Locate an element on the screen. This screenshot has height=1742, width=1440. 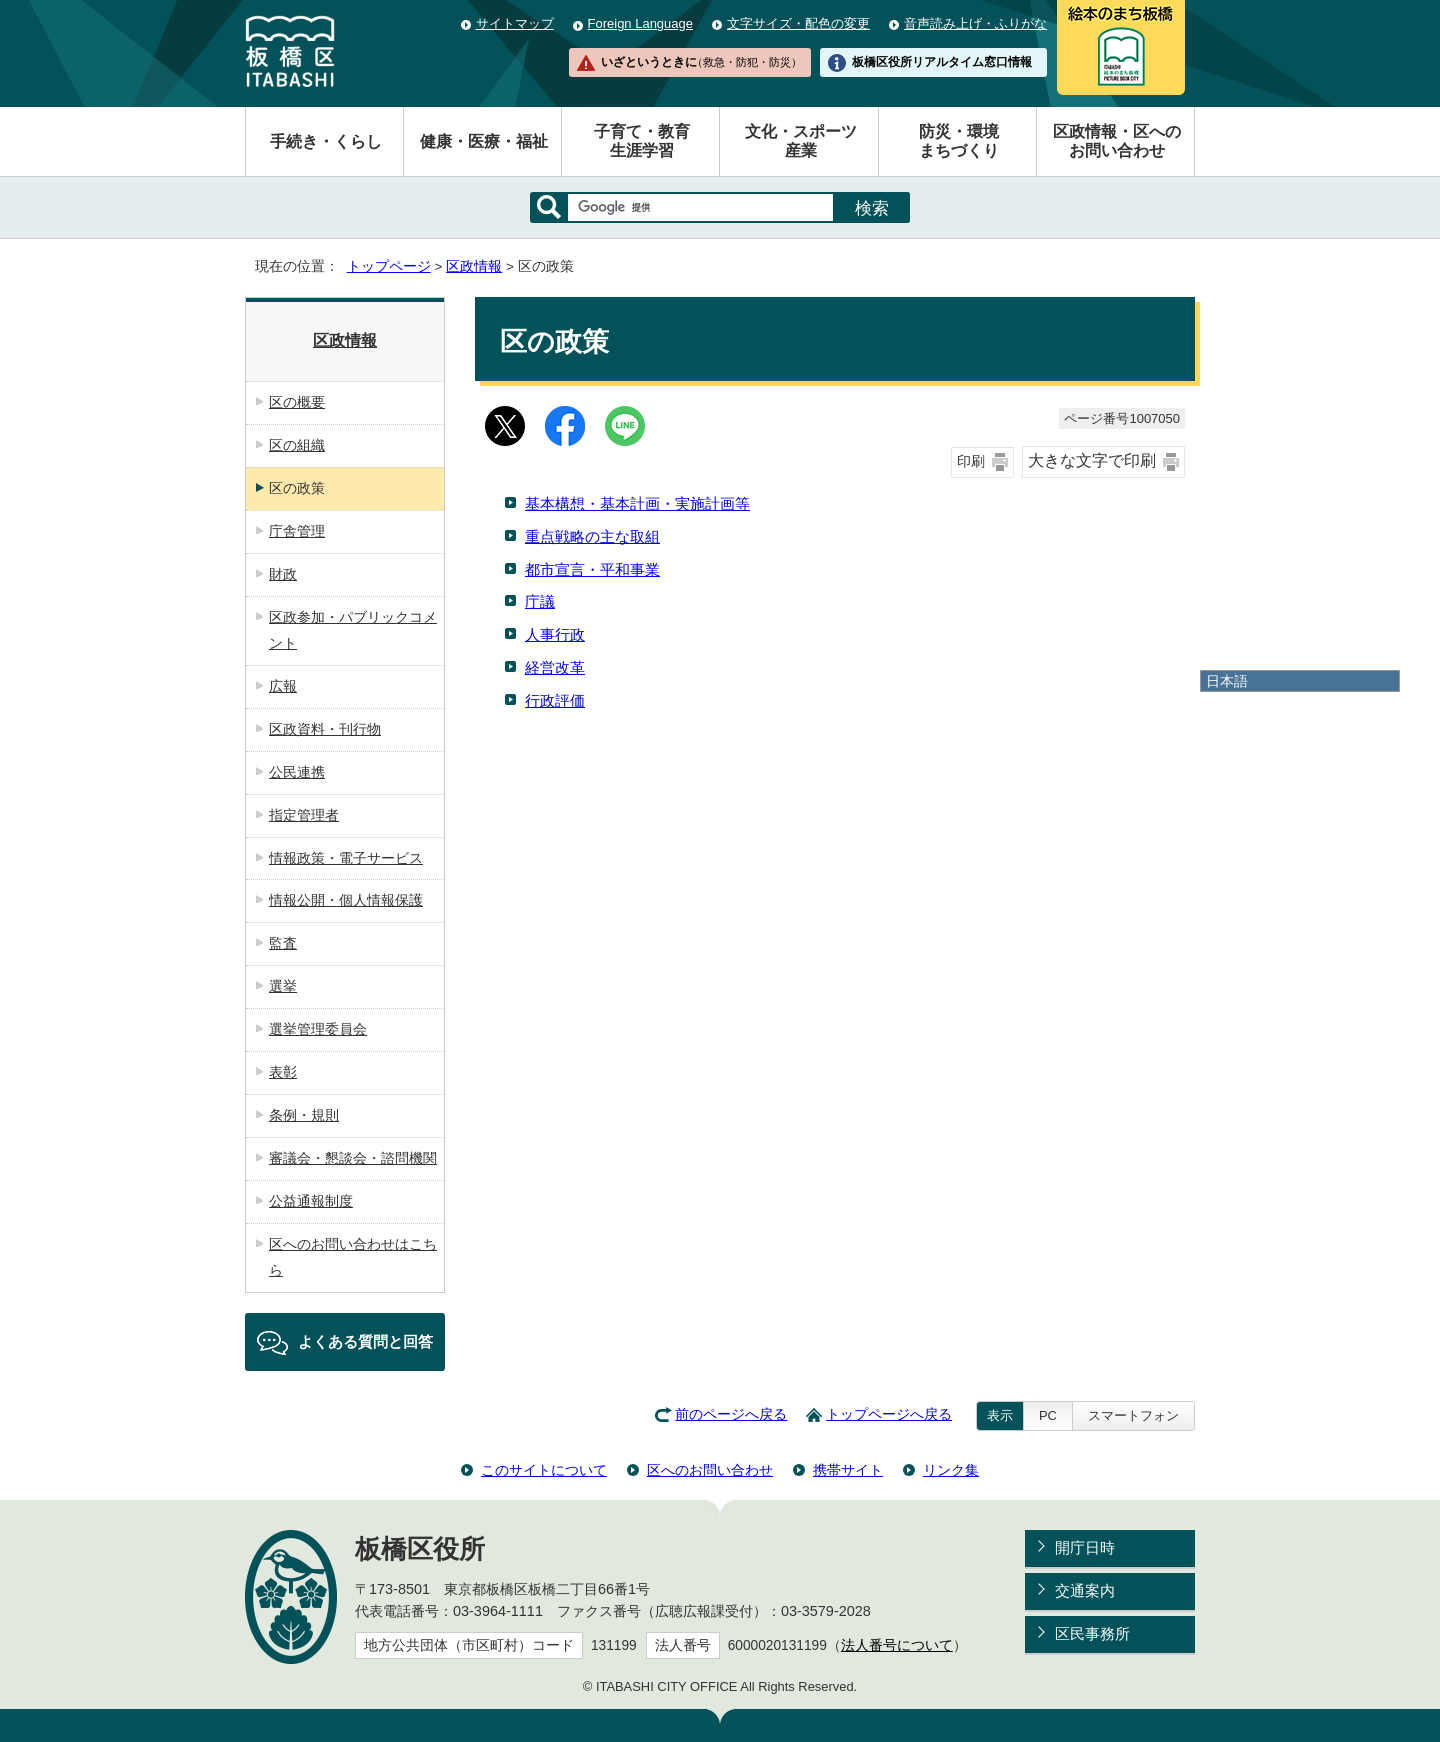
区の組織 is located at coordinates (297, 445).